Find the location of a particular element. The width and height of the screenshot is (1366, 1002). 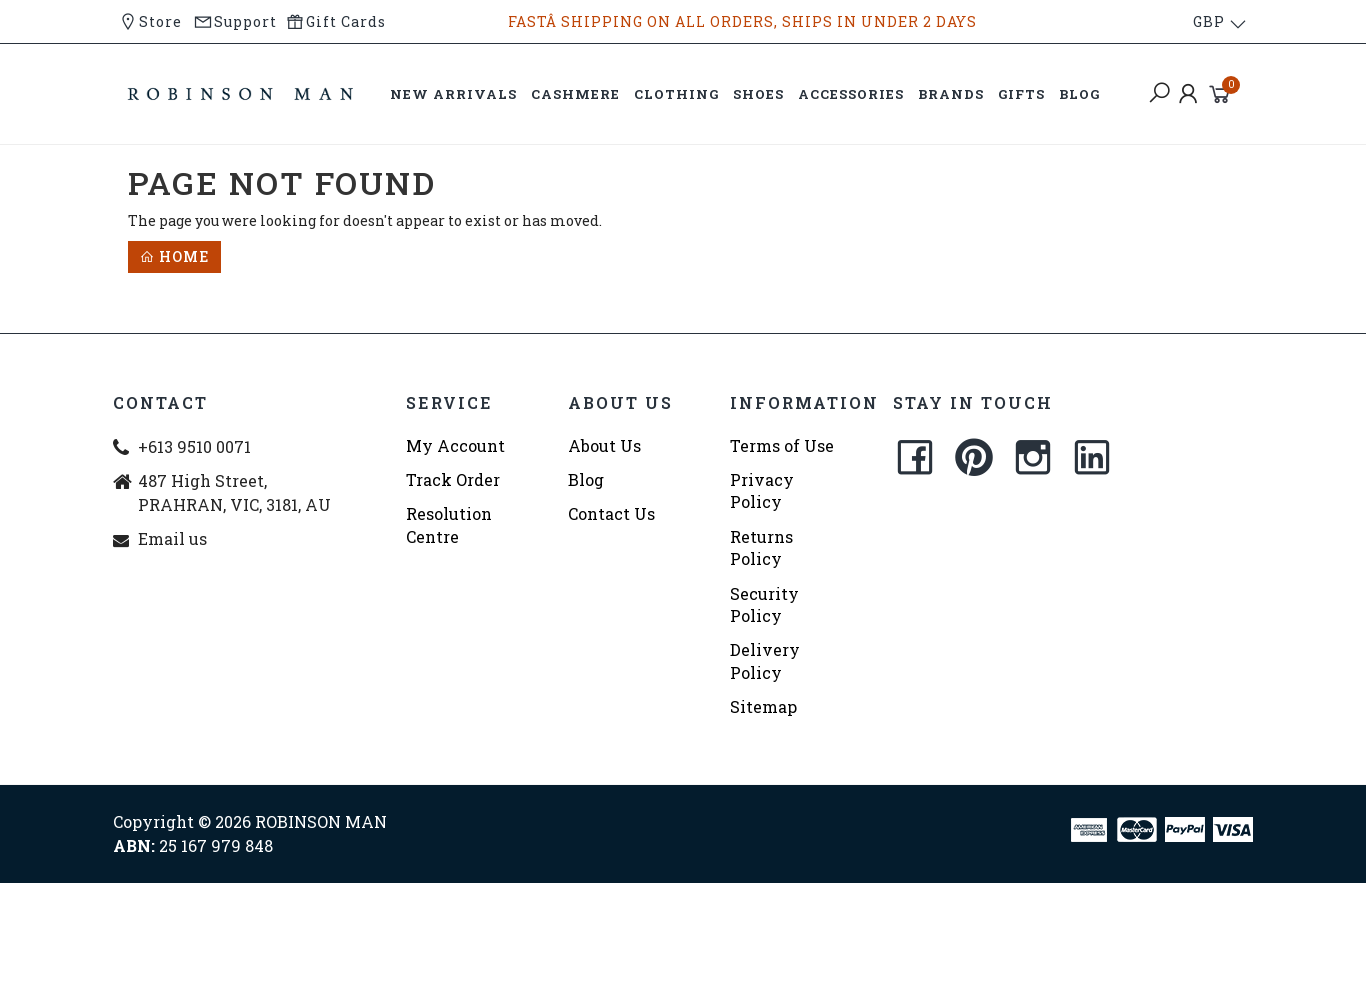

Delivery Policy is located at coordinates (765, 660).